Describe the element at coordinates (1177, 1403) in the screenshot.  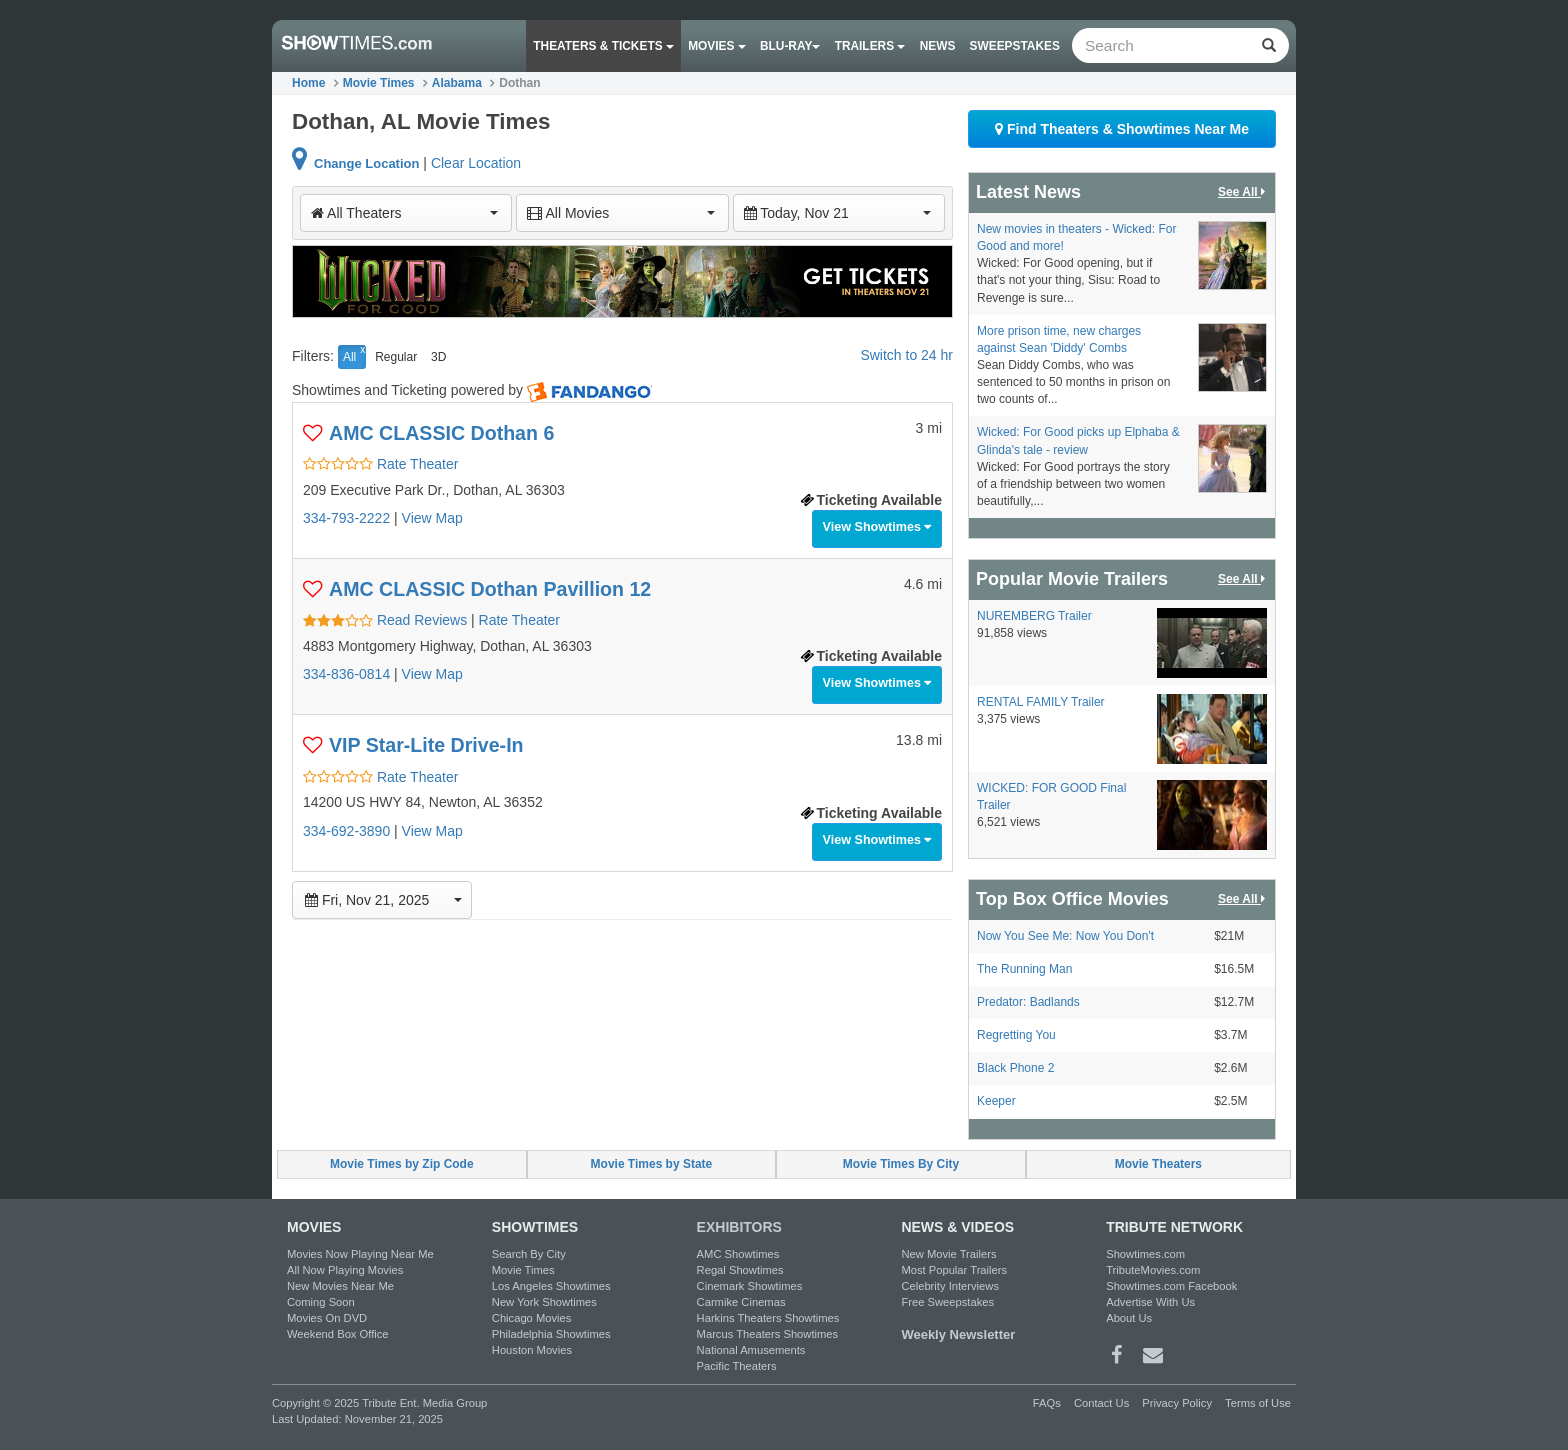
I see `Privacy Policy` at that location.